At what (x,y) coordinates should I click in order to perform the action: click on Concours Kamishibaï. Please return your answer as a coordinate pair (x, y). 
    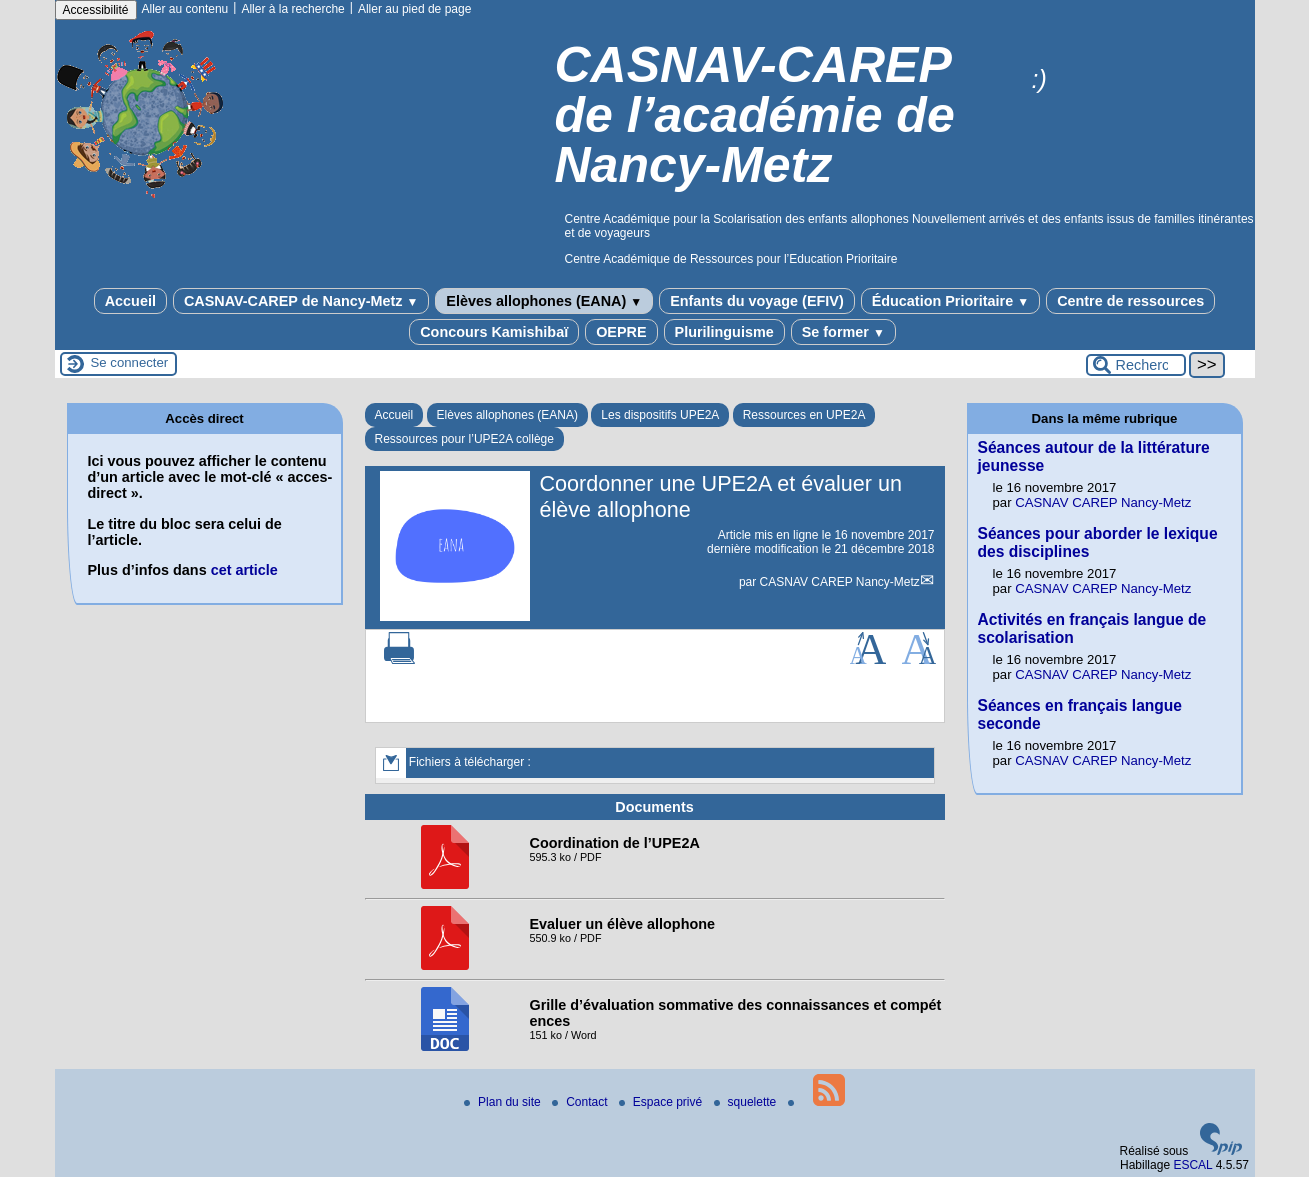
    Looking at the image, I should click on (494, 332).